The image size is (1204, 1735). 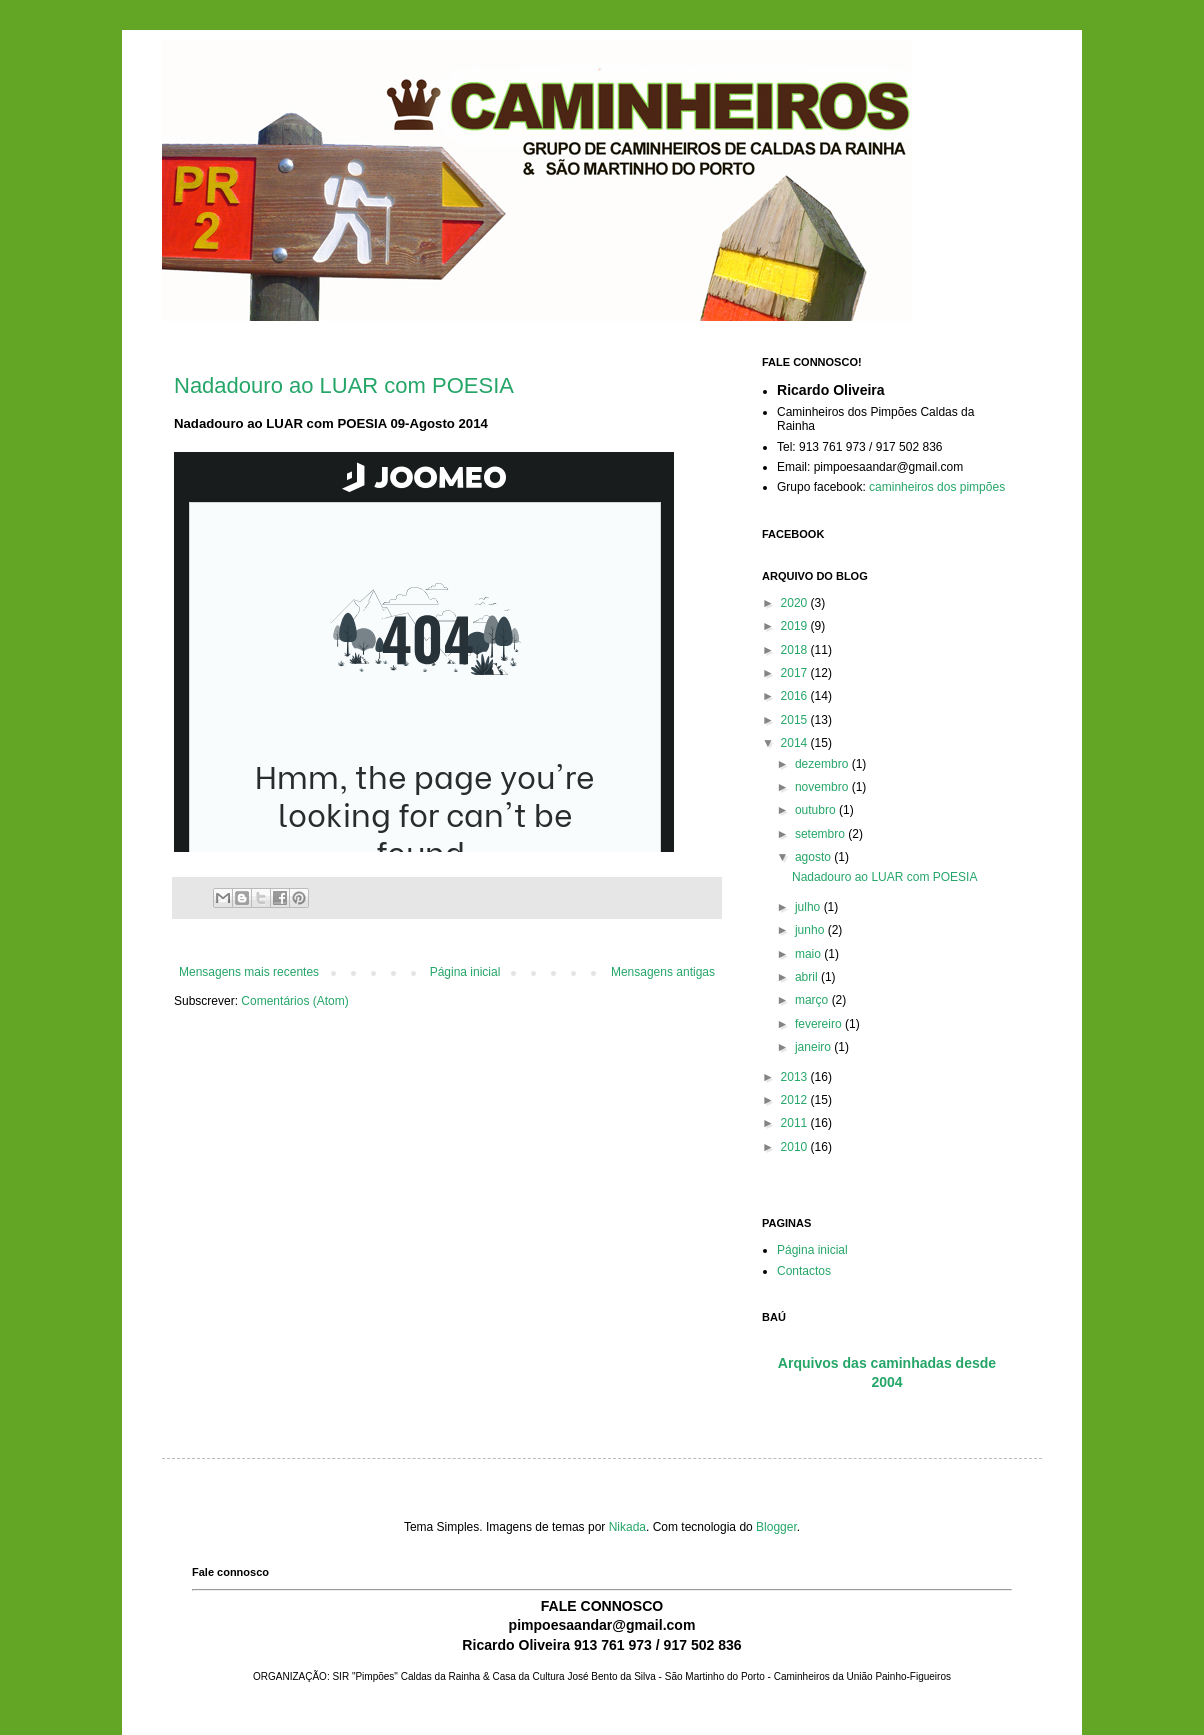 What do you see at coordinates (627, 1527) in the screenshot?
I see `Nikada` at bounding box center [627, 1527].